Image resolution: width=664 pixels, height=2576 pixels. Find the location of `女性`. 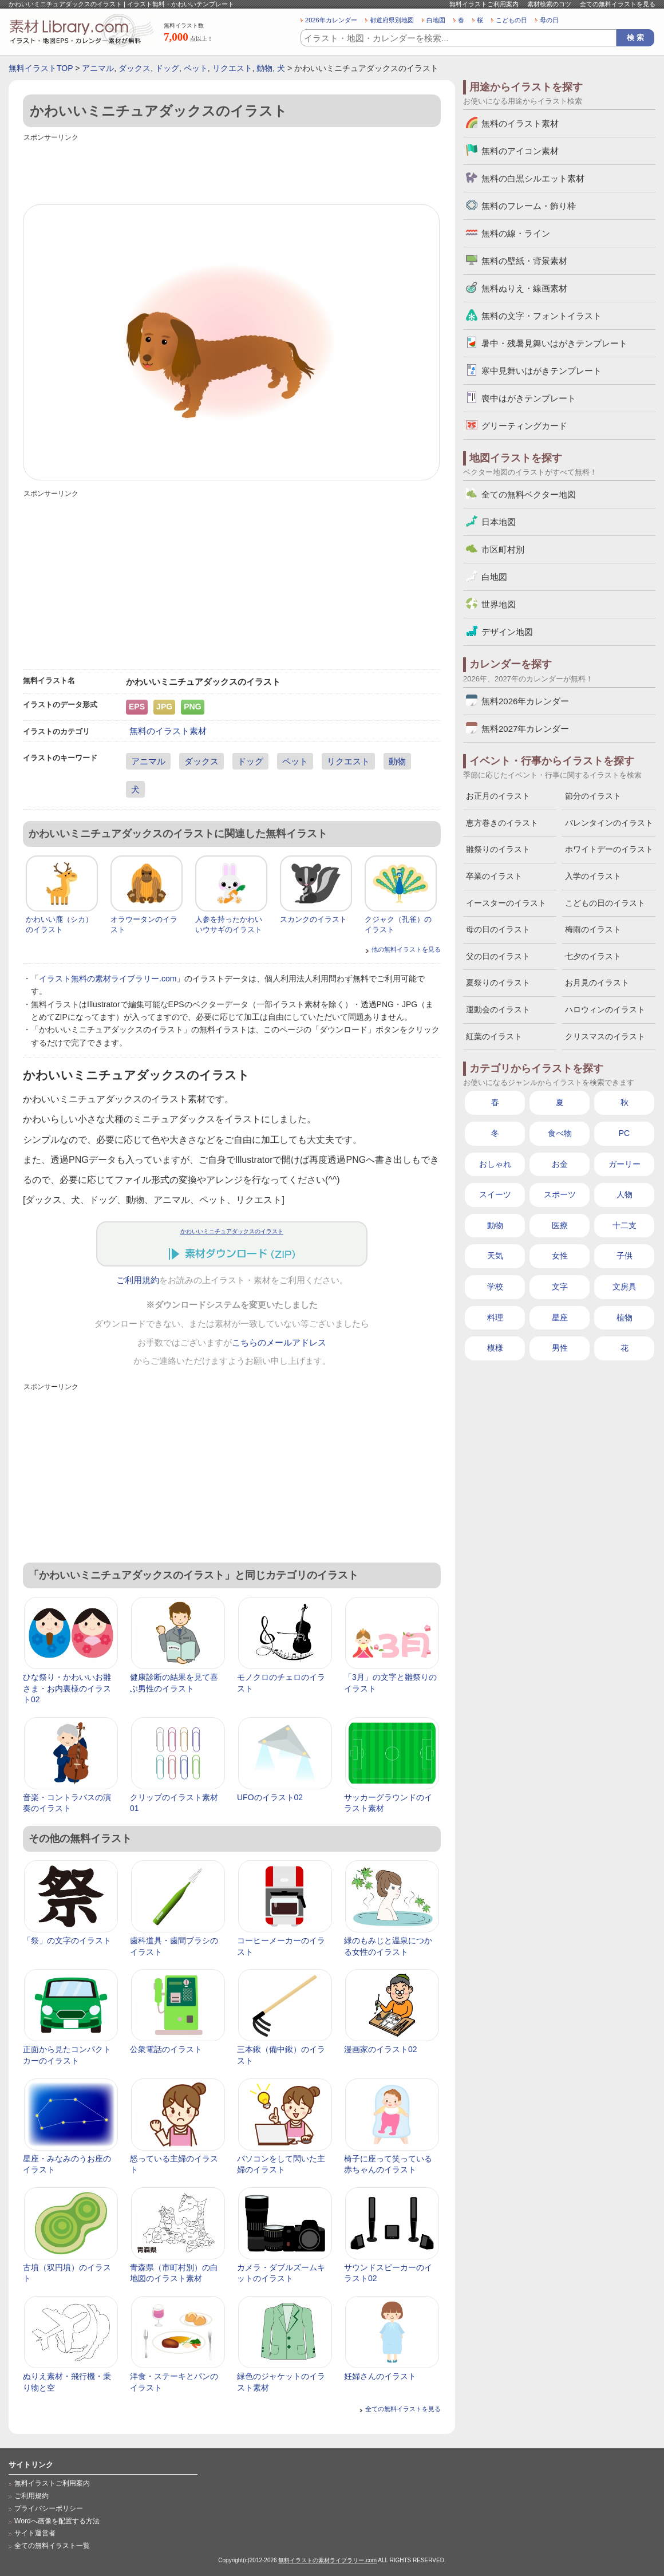

女性 is located at coordinates (560, 1255).